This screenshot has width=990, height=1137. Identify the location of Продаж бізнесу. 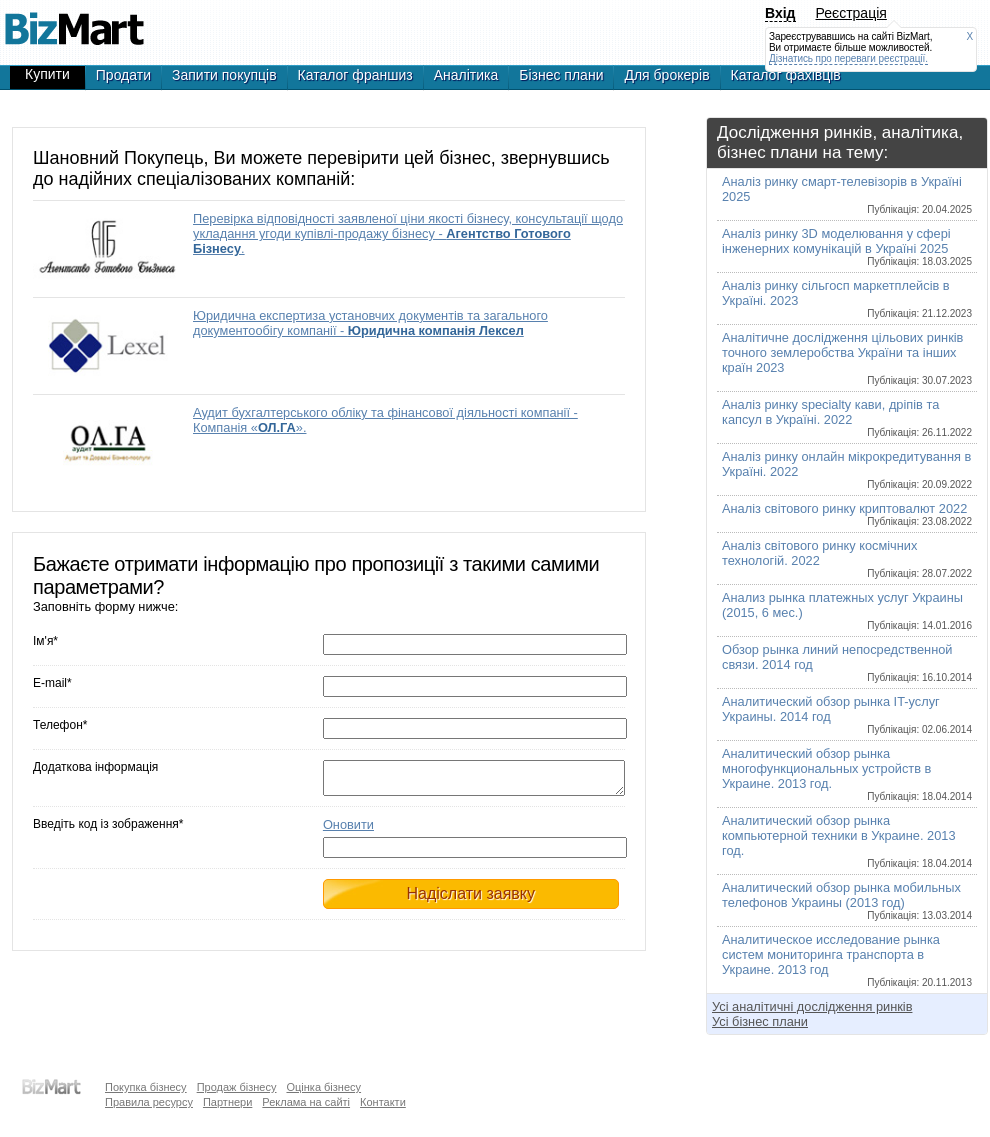
(237, 1087).